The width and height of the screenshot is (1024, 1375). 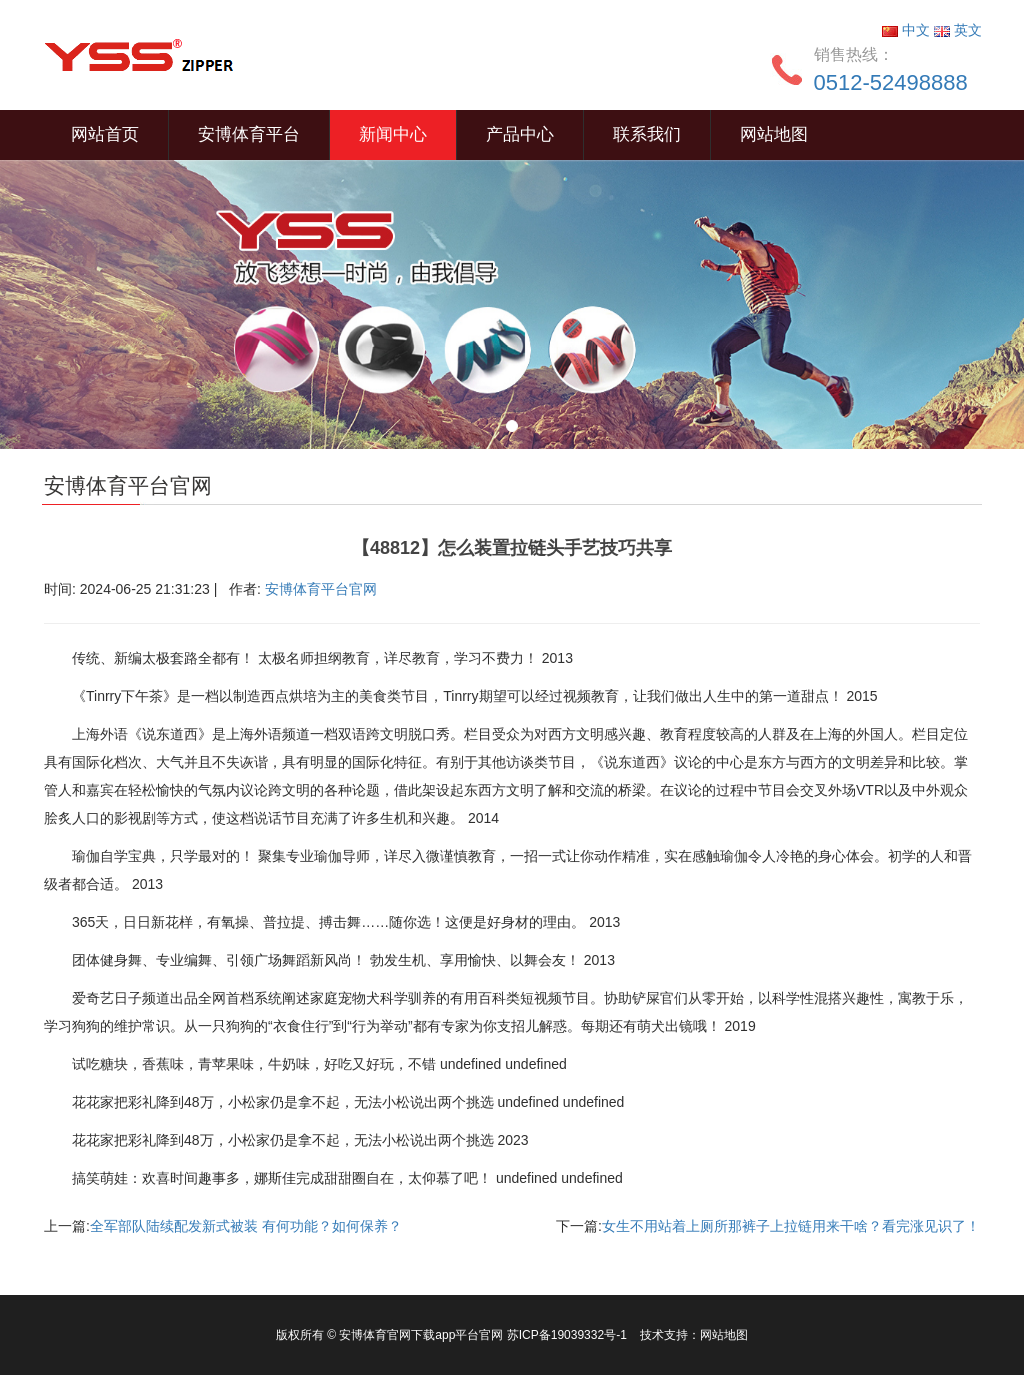 I want to click on 0512-52498888, so click(x=891, y=82).